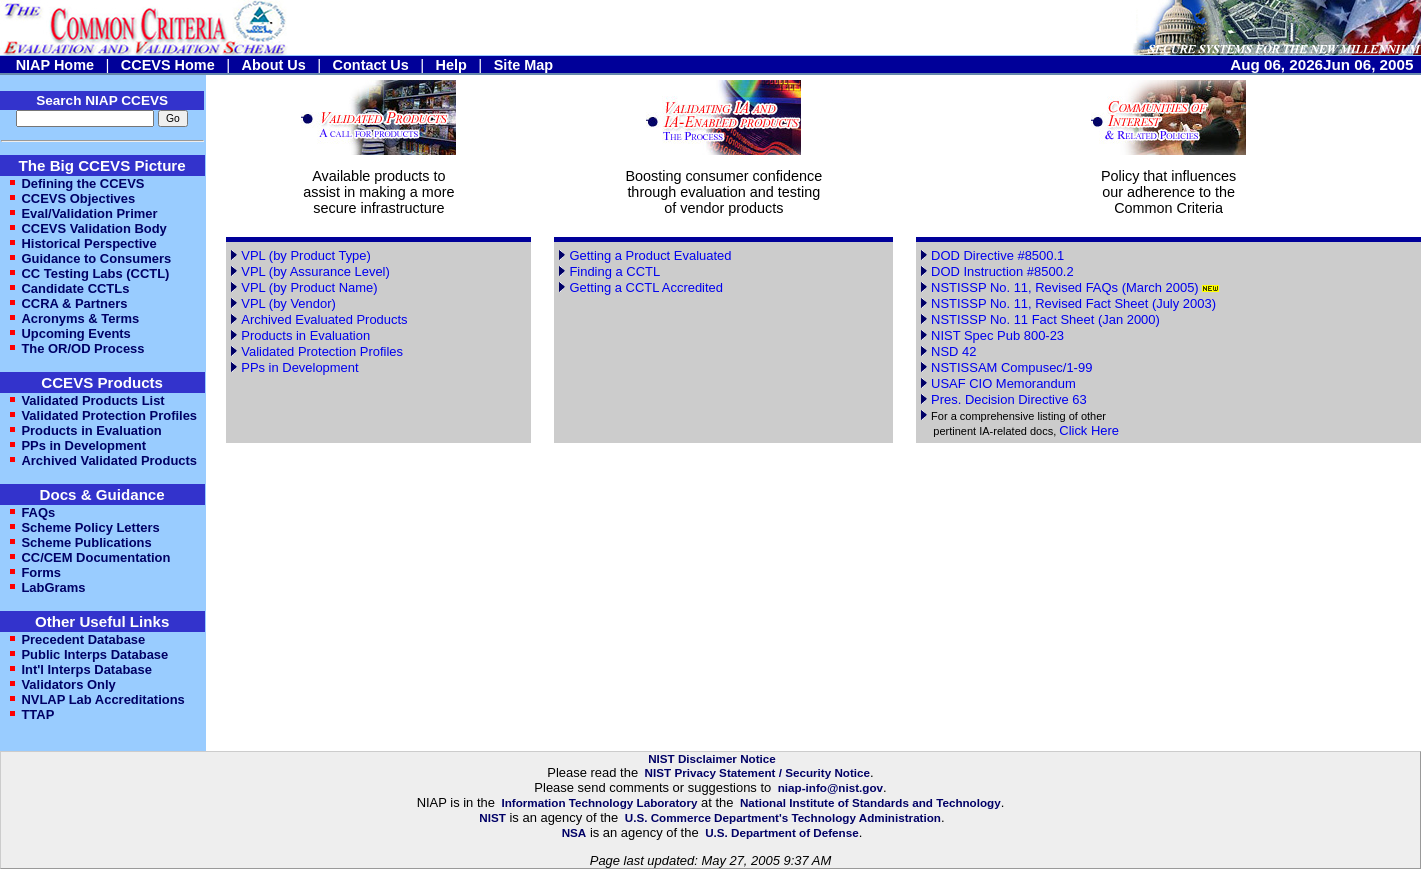 The height and width of the screenshot is (869, 1421). Describe the element at coordinates (109, 460) in the screenshot. I see `Archived Validated Products` at that location.